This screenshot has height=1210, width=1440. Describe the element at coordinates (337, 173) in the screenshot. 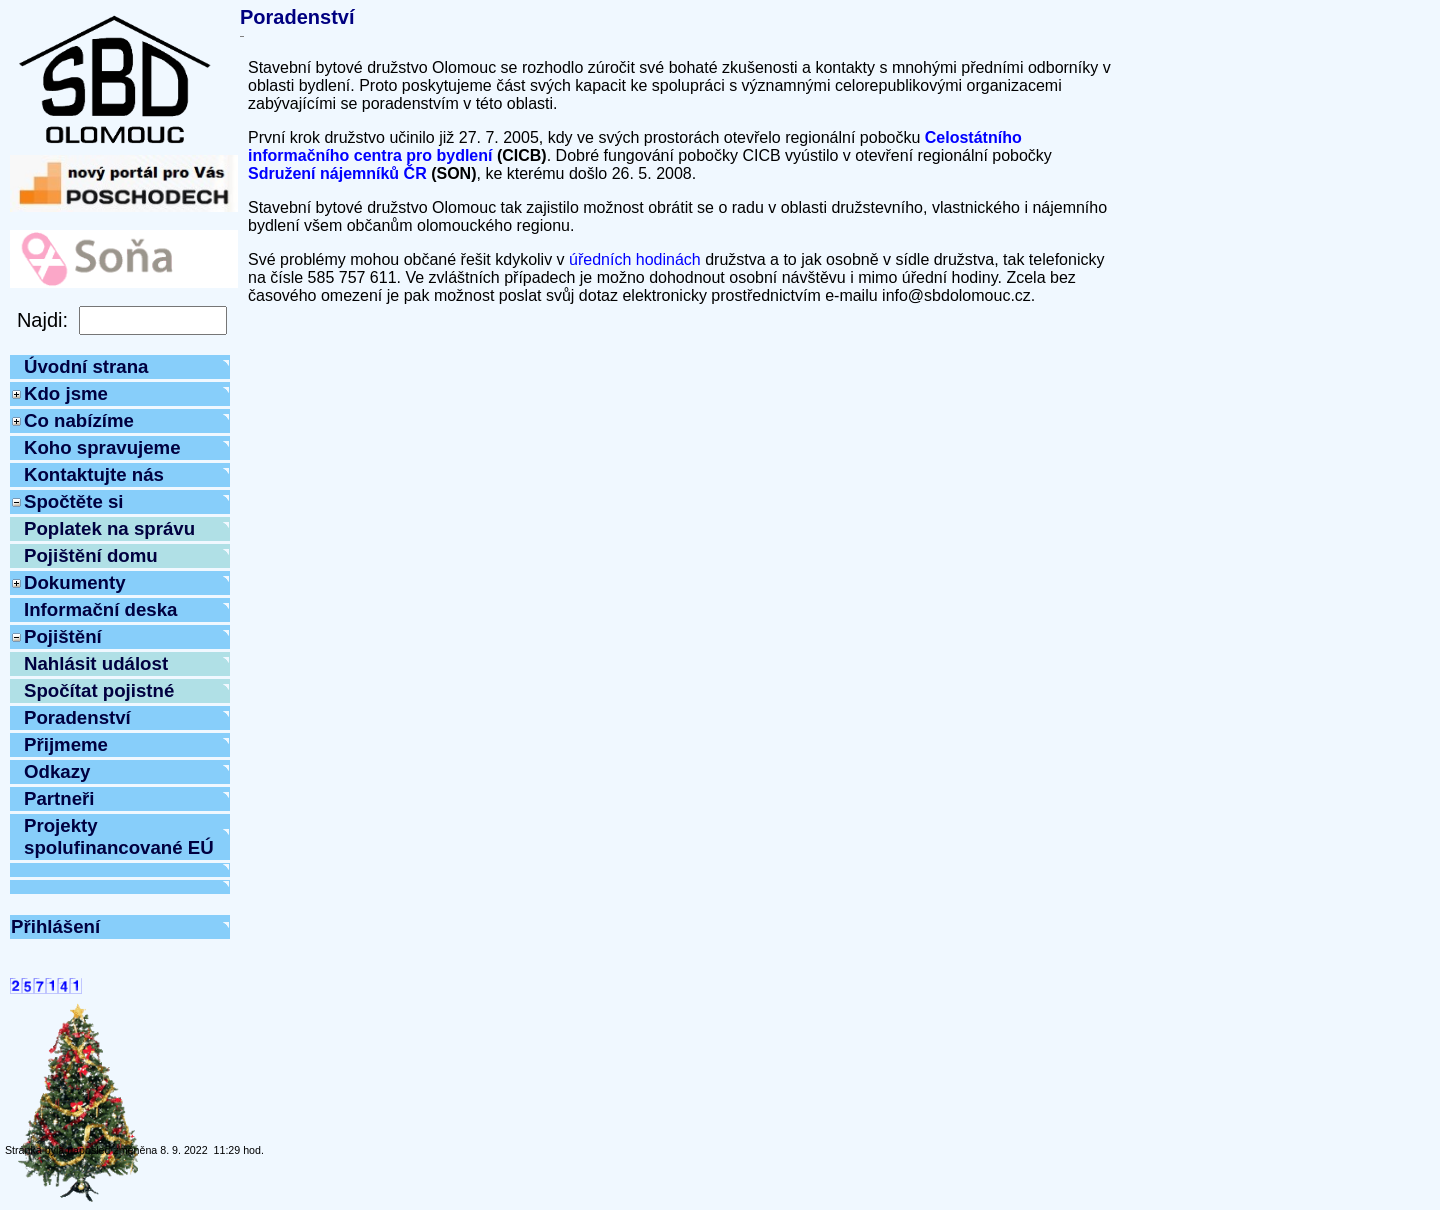

I see `Sdružení nájemníků ČR` at that location.